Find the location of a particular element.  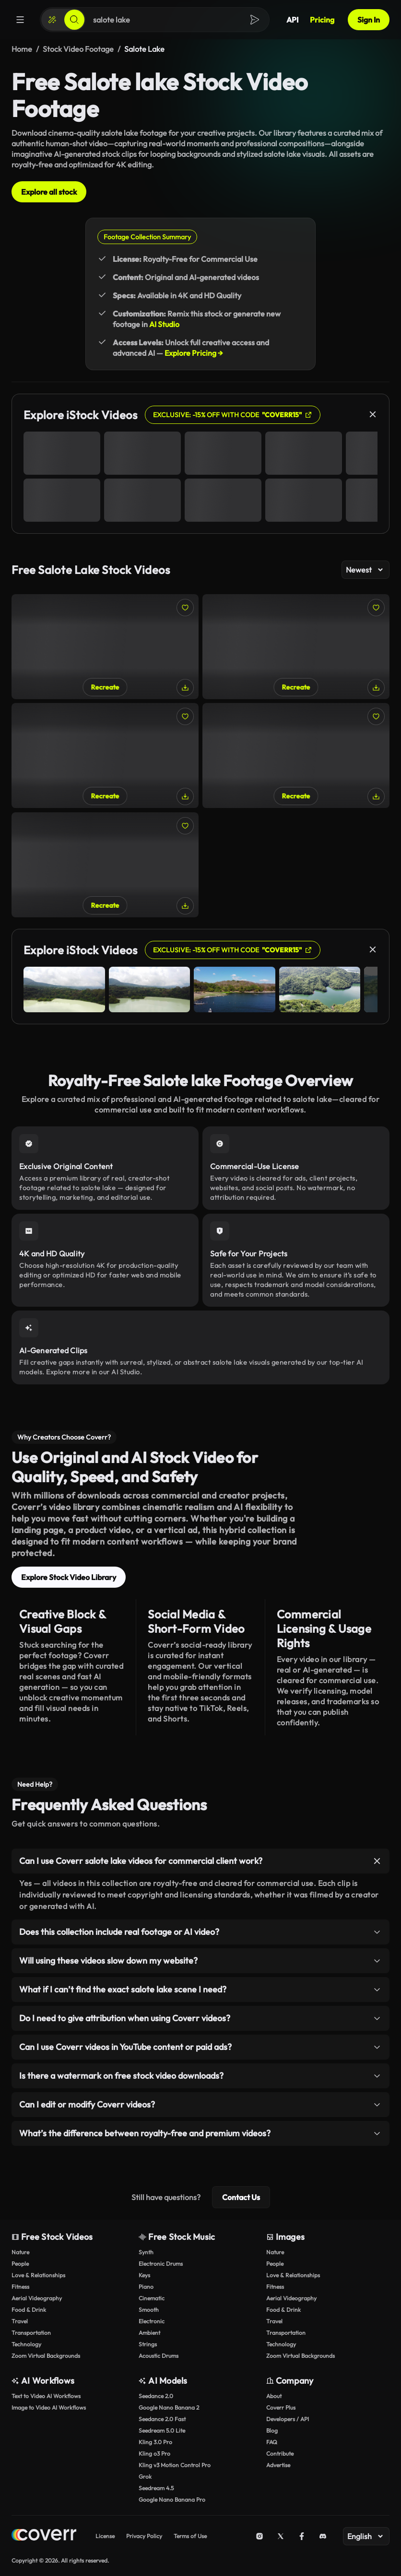

[Instagram] is located at coordinates (259, 2536).